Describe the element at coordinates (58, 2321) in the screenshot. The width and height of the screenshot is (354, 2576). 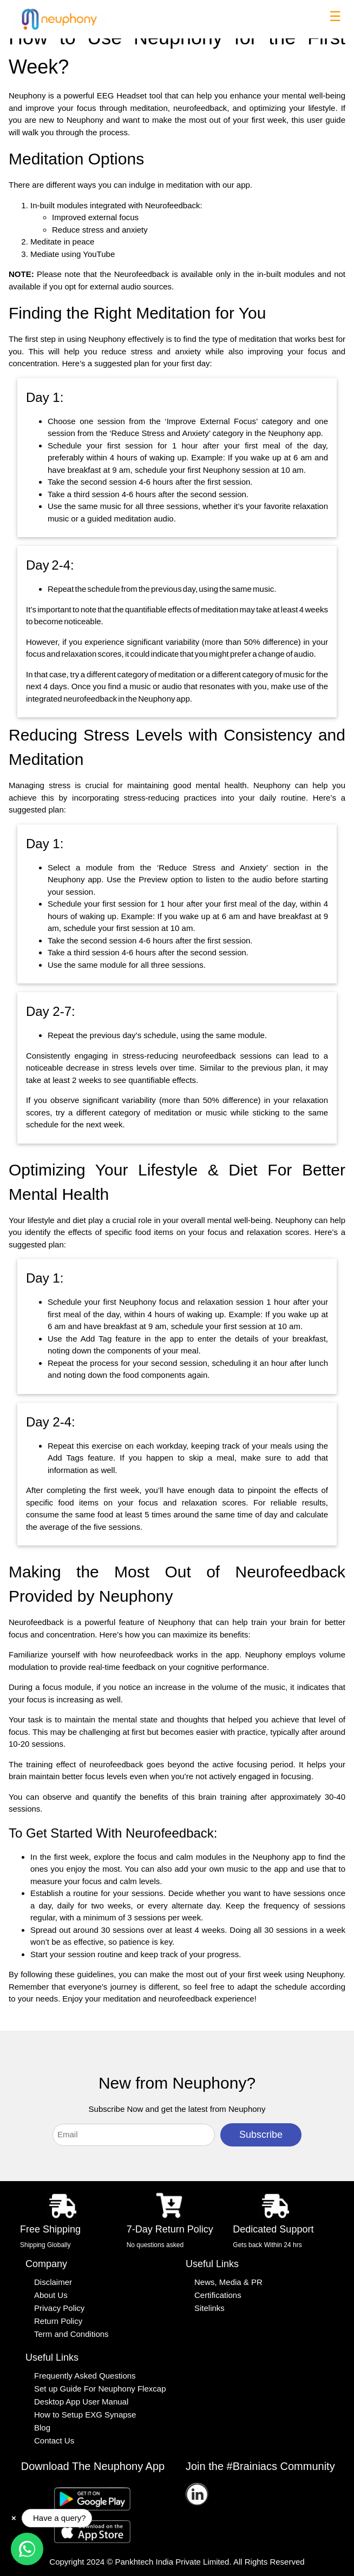
I see `Return Policy` at that location.